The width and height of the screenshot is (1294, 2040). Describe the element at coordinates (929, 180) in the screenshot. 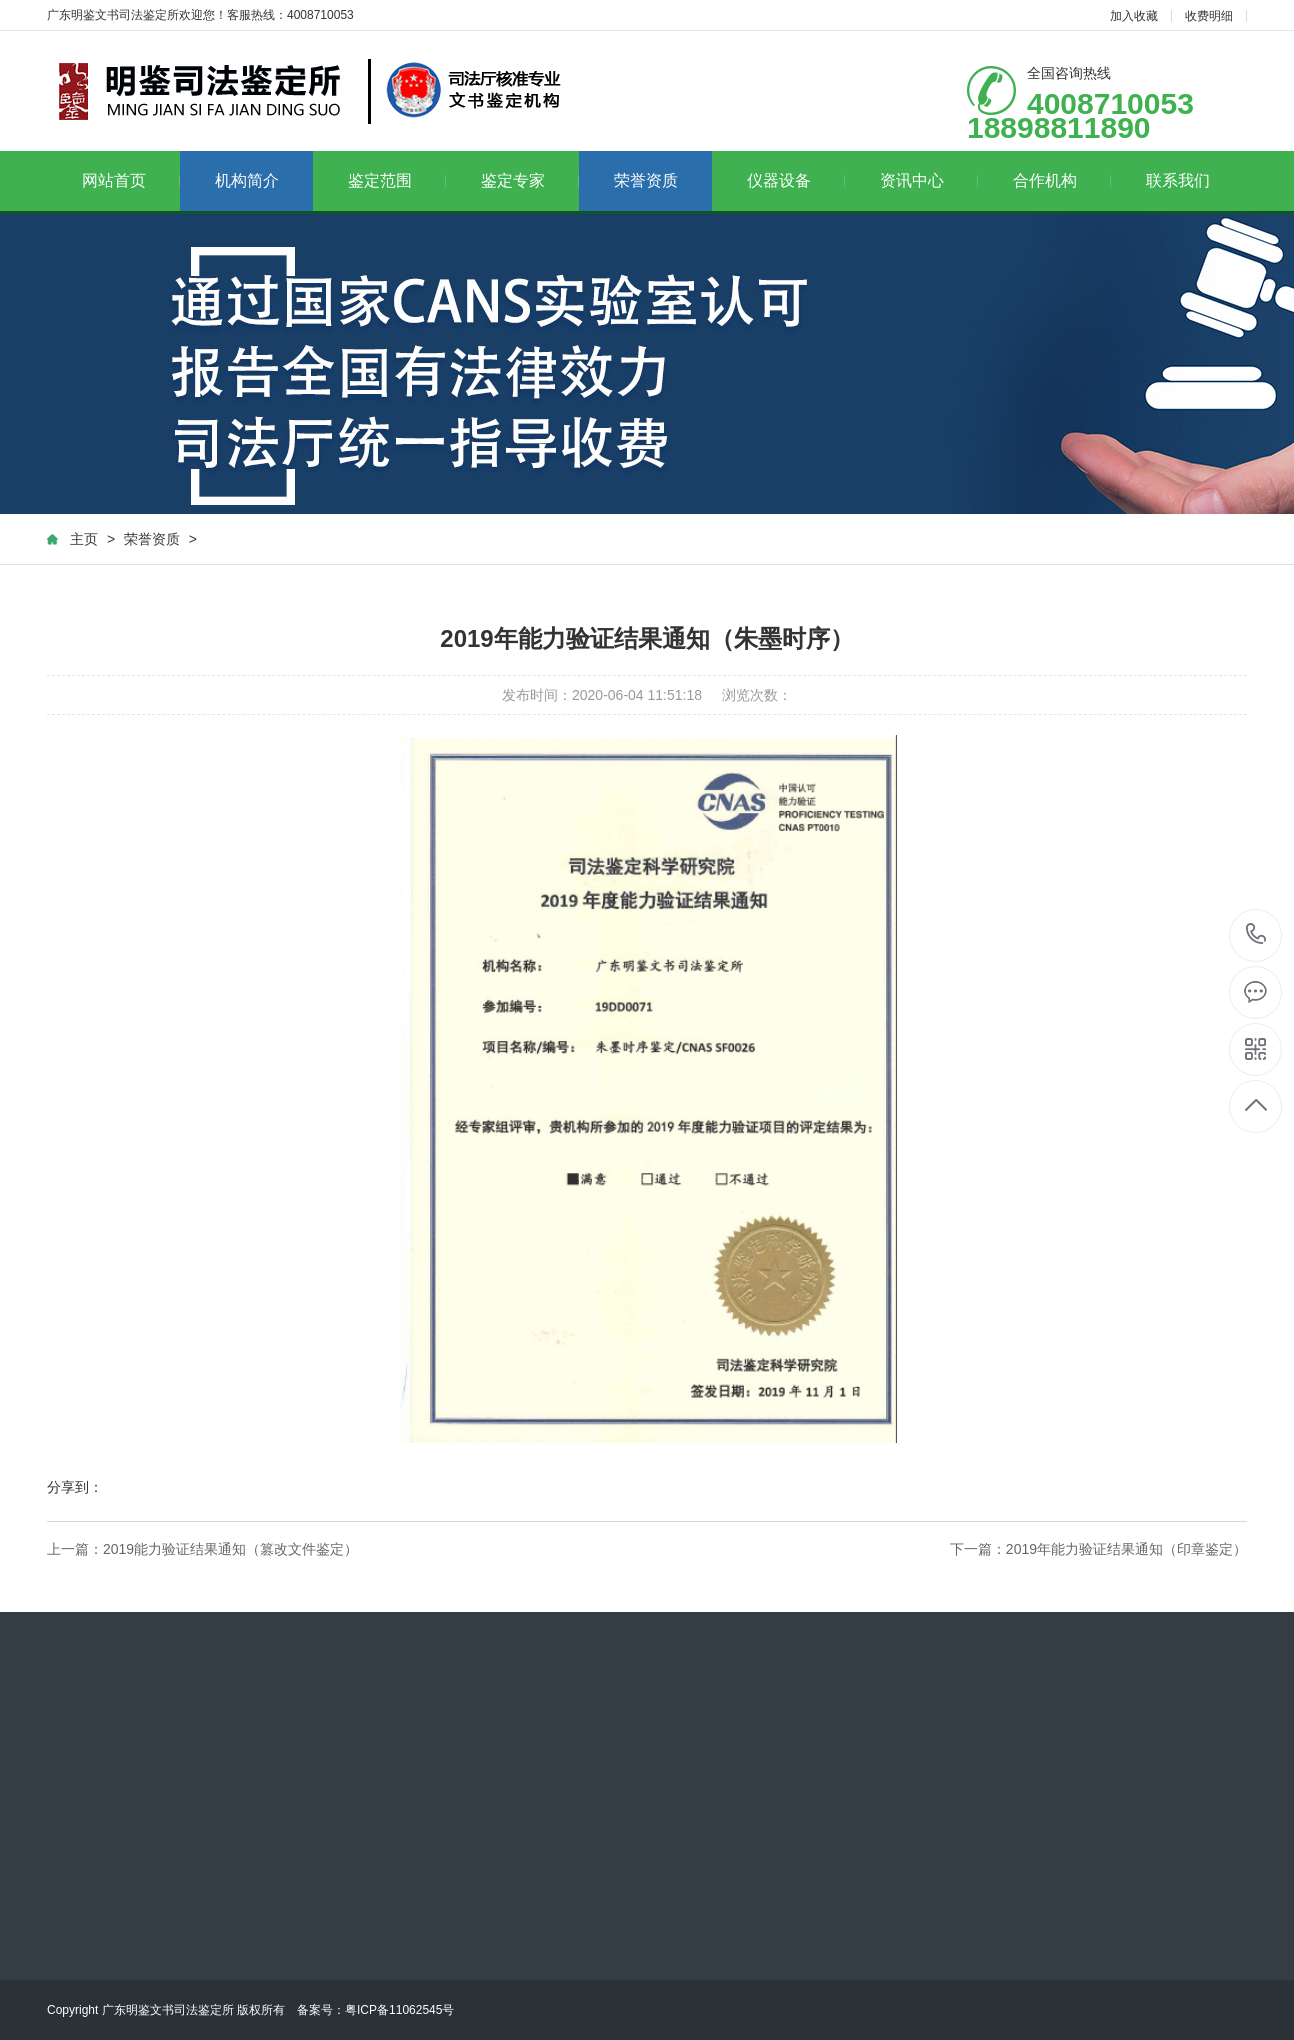

I see `资讯中心` at that location.